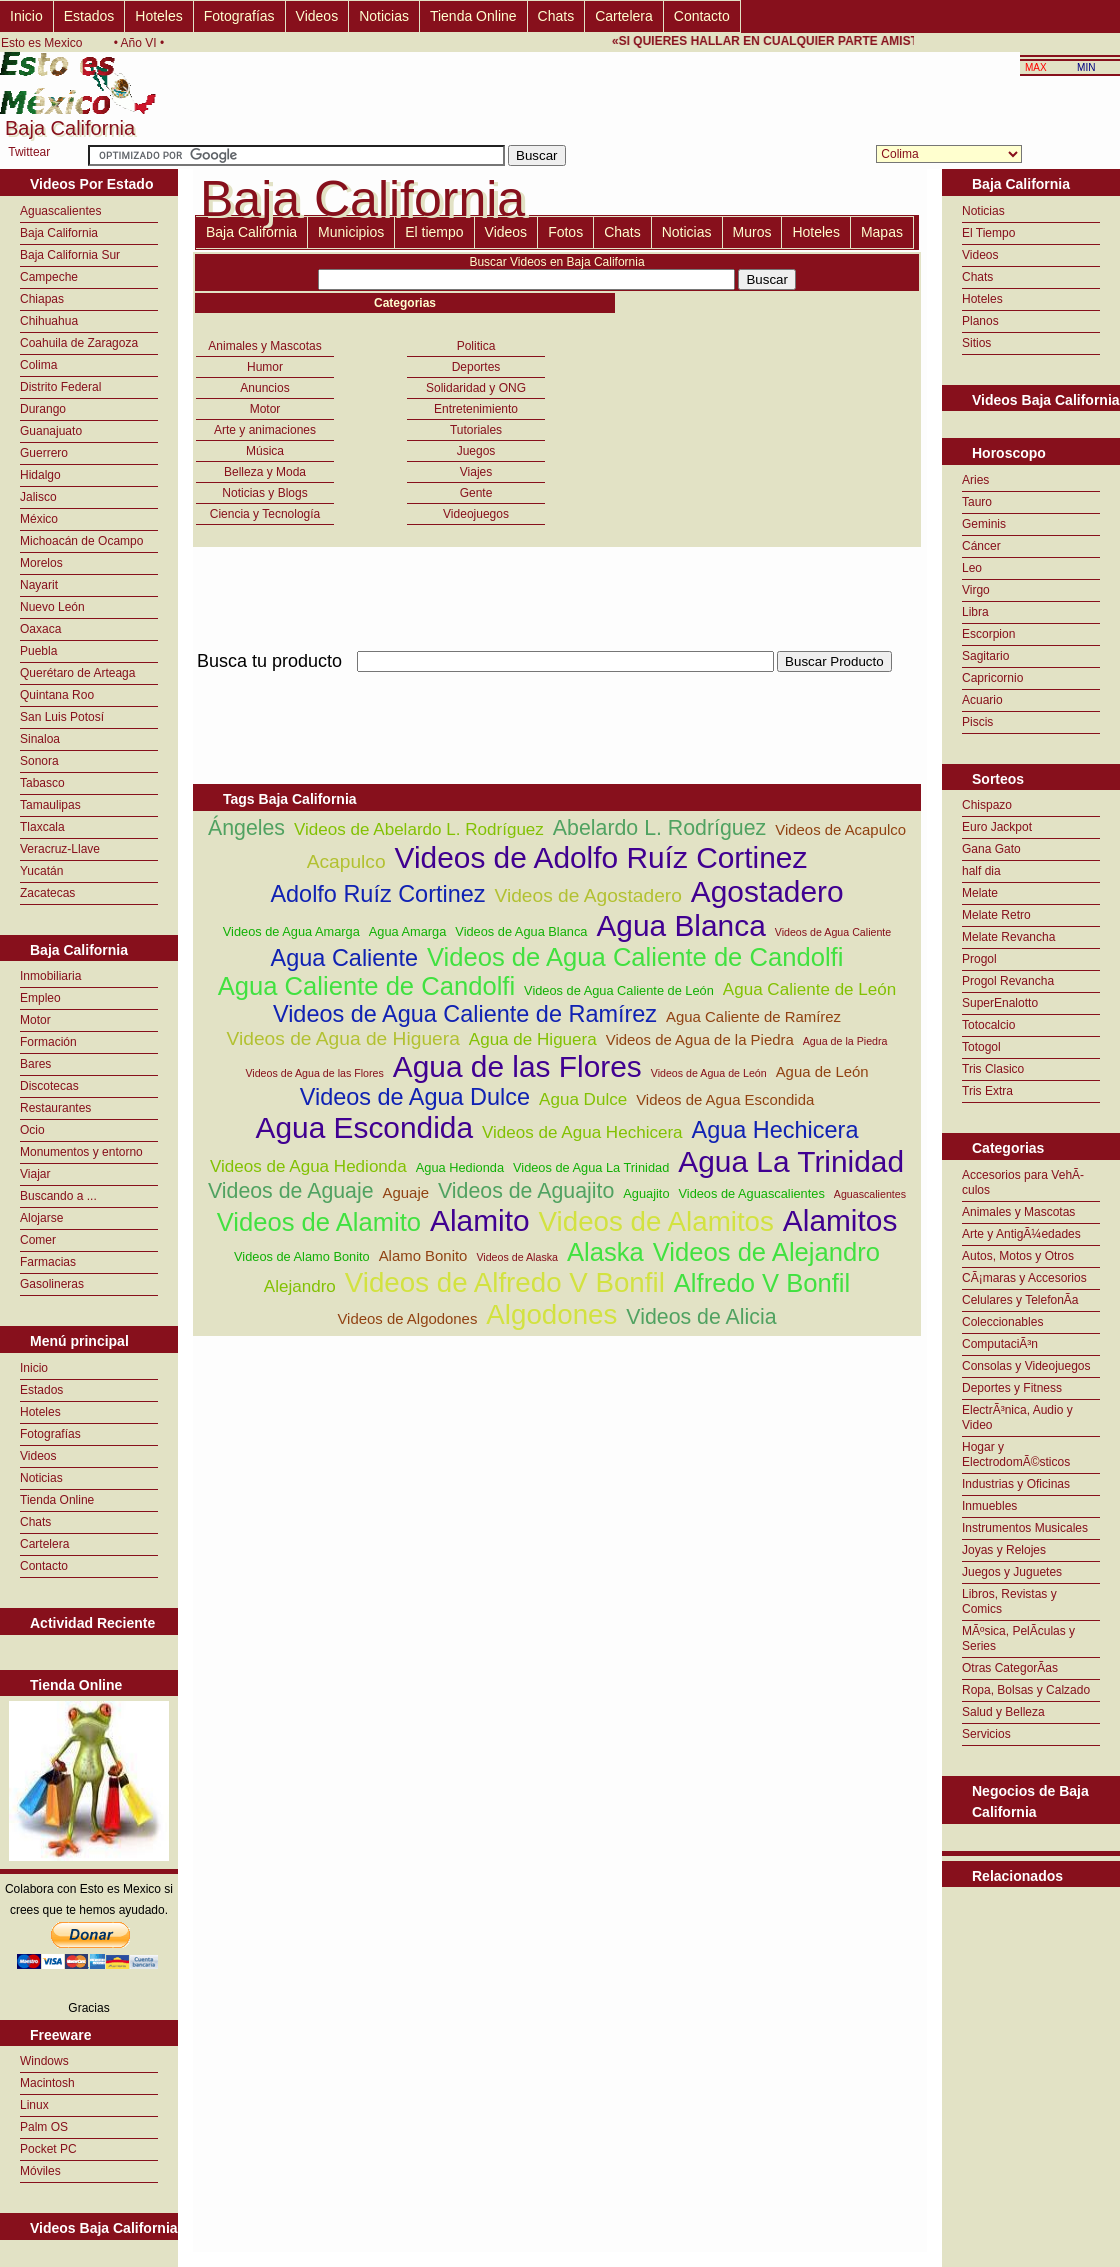 The width and height of the screenshot is (1120, 2267). I want to click on Windows, so click(44, 2061).